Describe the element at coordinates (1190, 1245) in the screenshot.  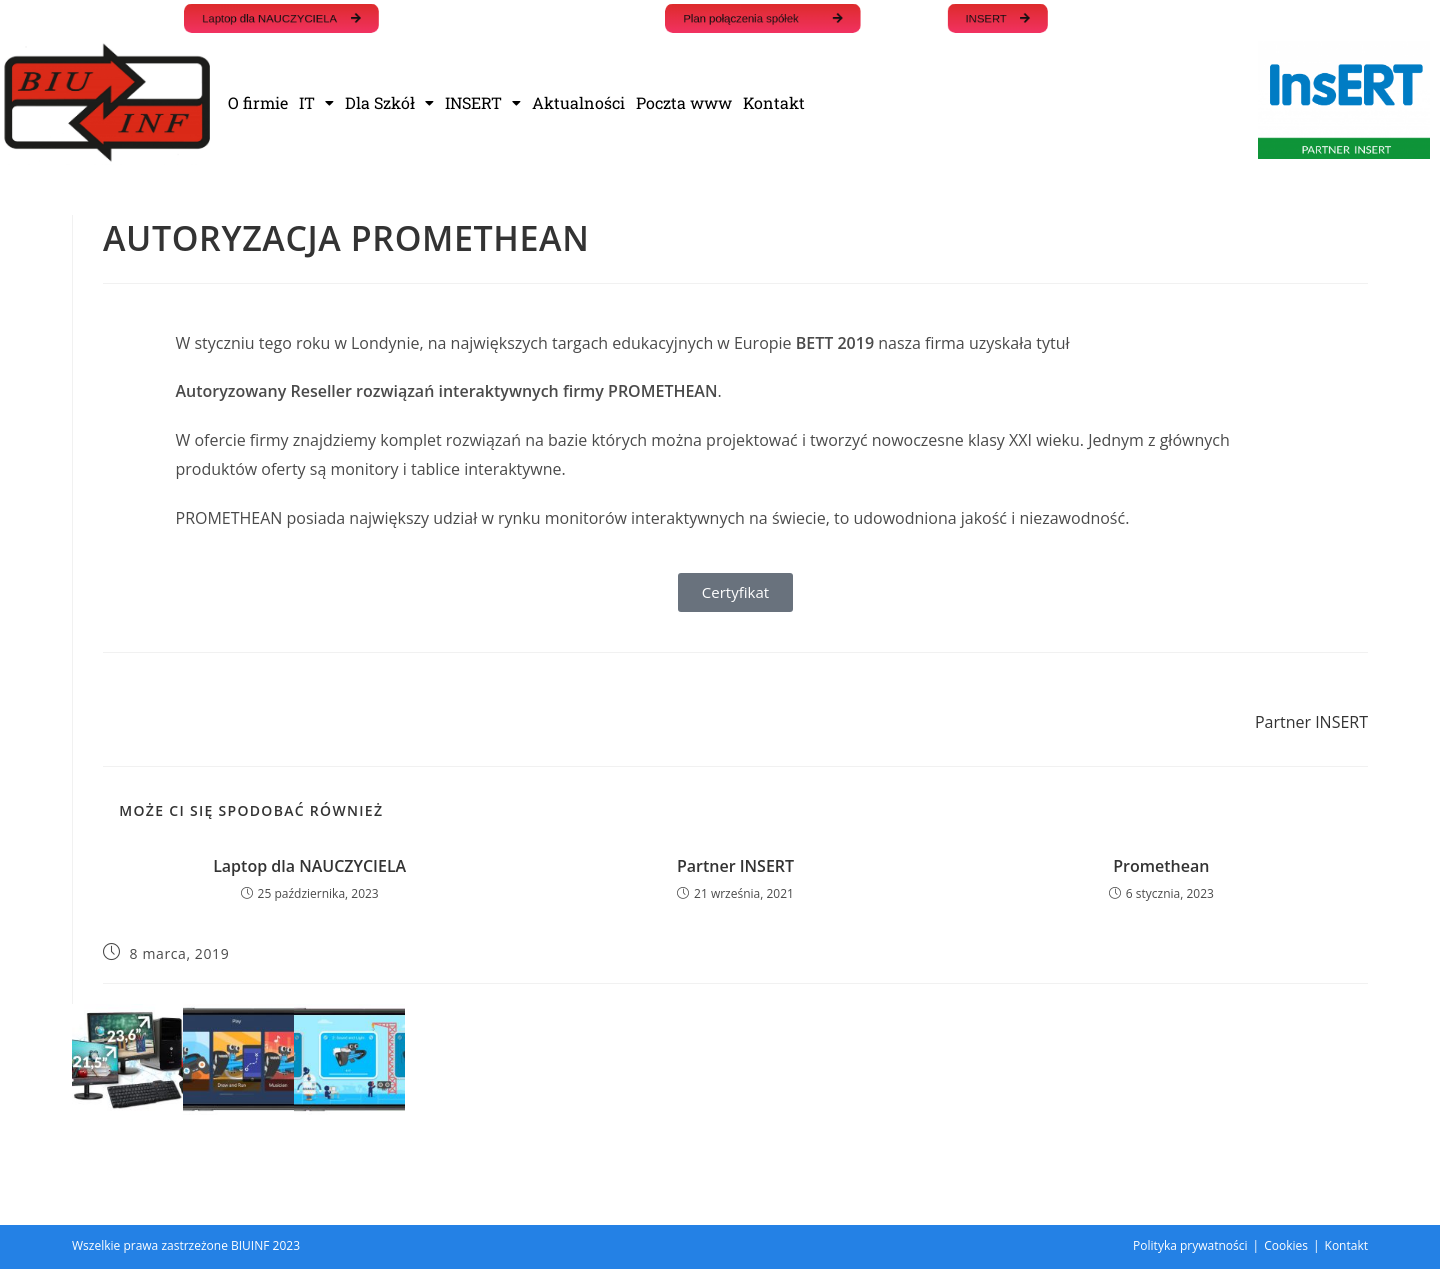
I see `Polityka prywatności` at that location.